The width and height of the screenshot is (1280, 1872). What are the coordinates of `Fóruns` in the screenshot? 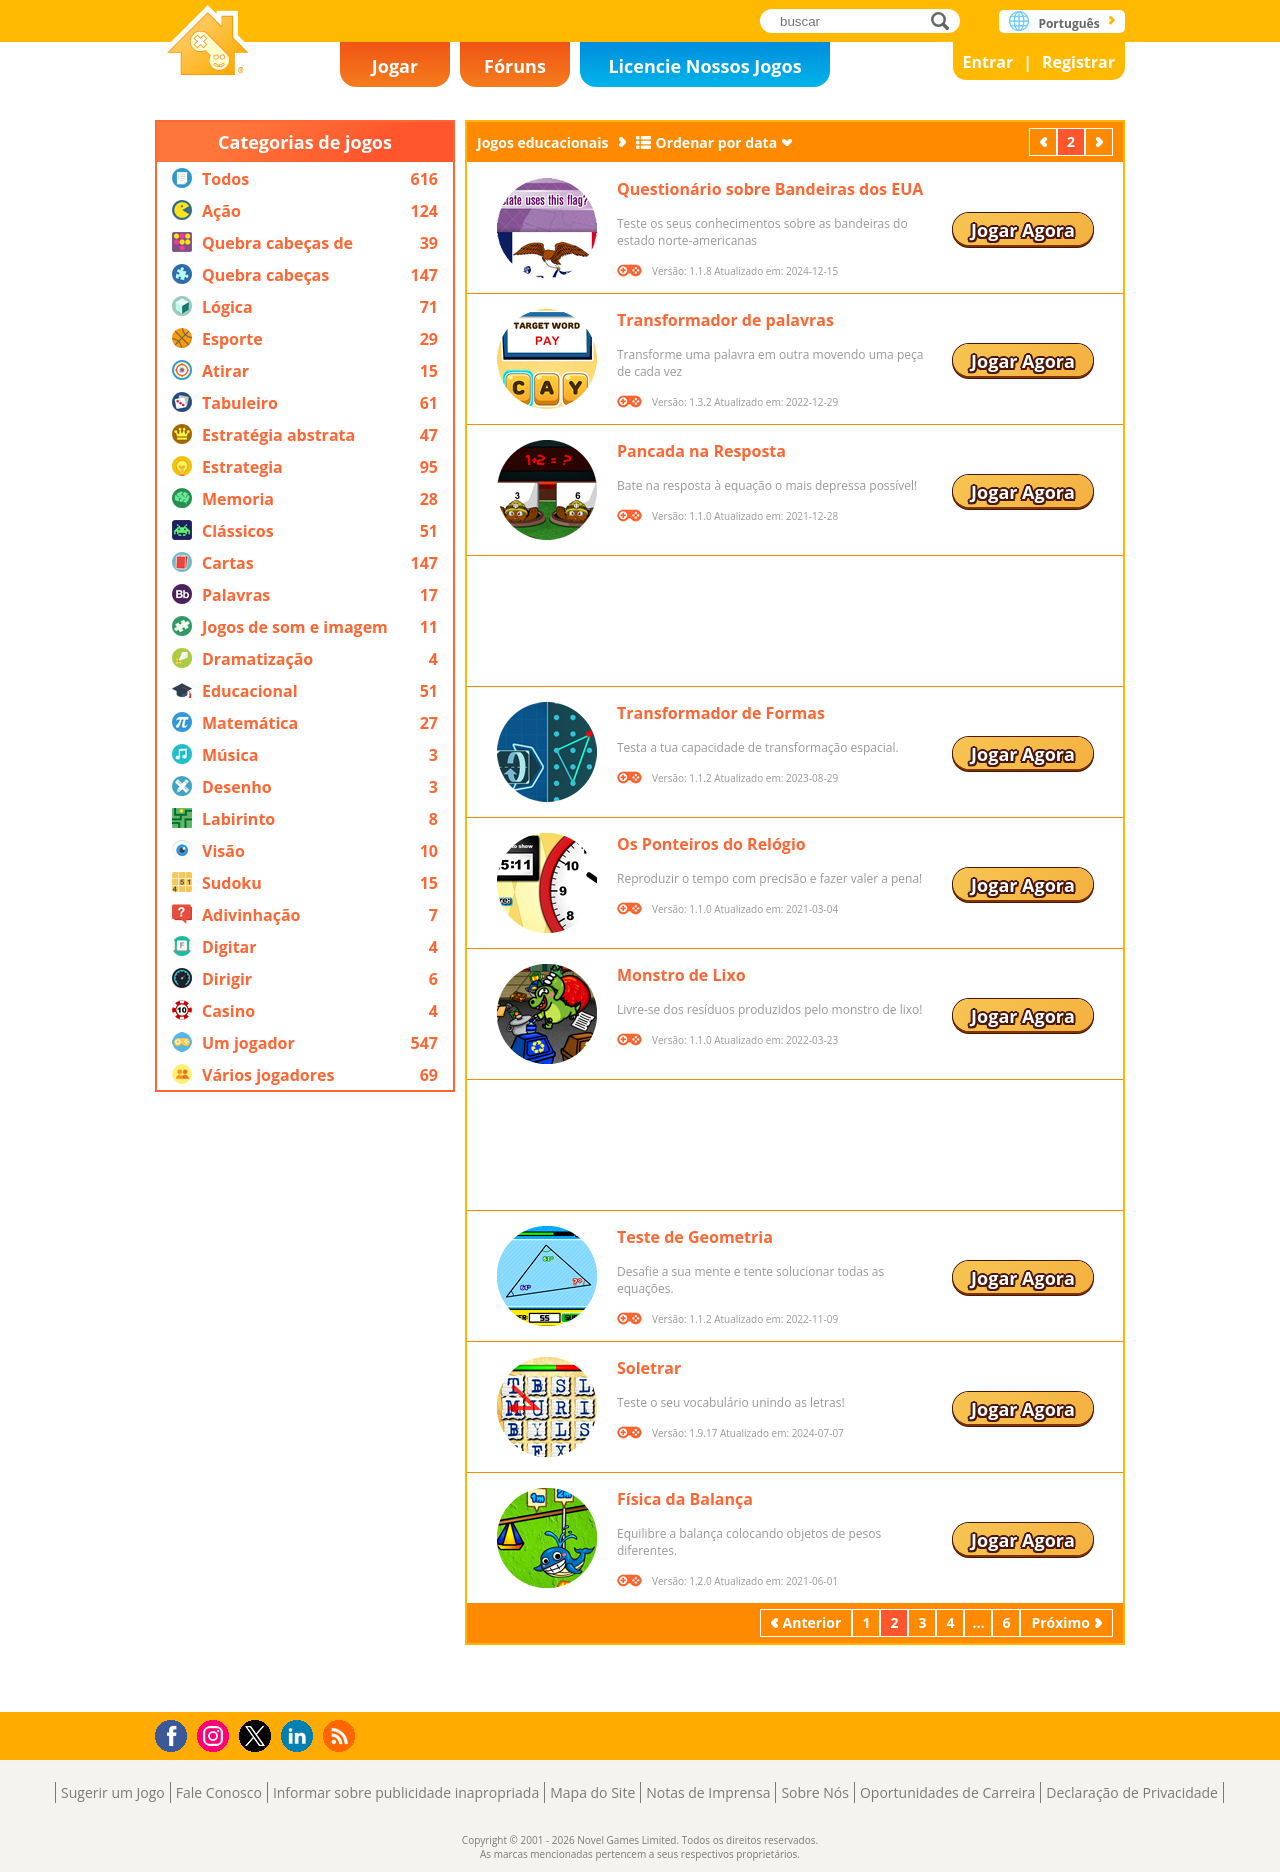 It's located at (515, 66).